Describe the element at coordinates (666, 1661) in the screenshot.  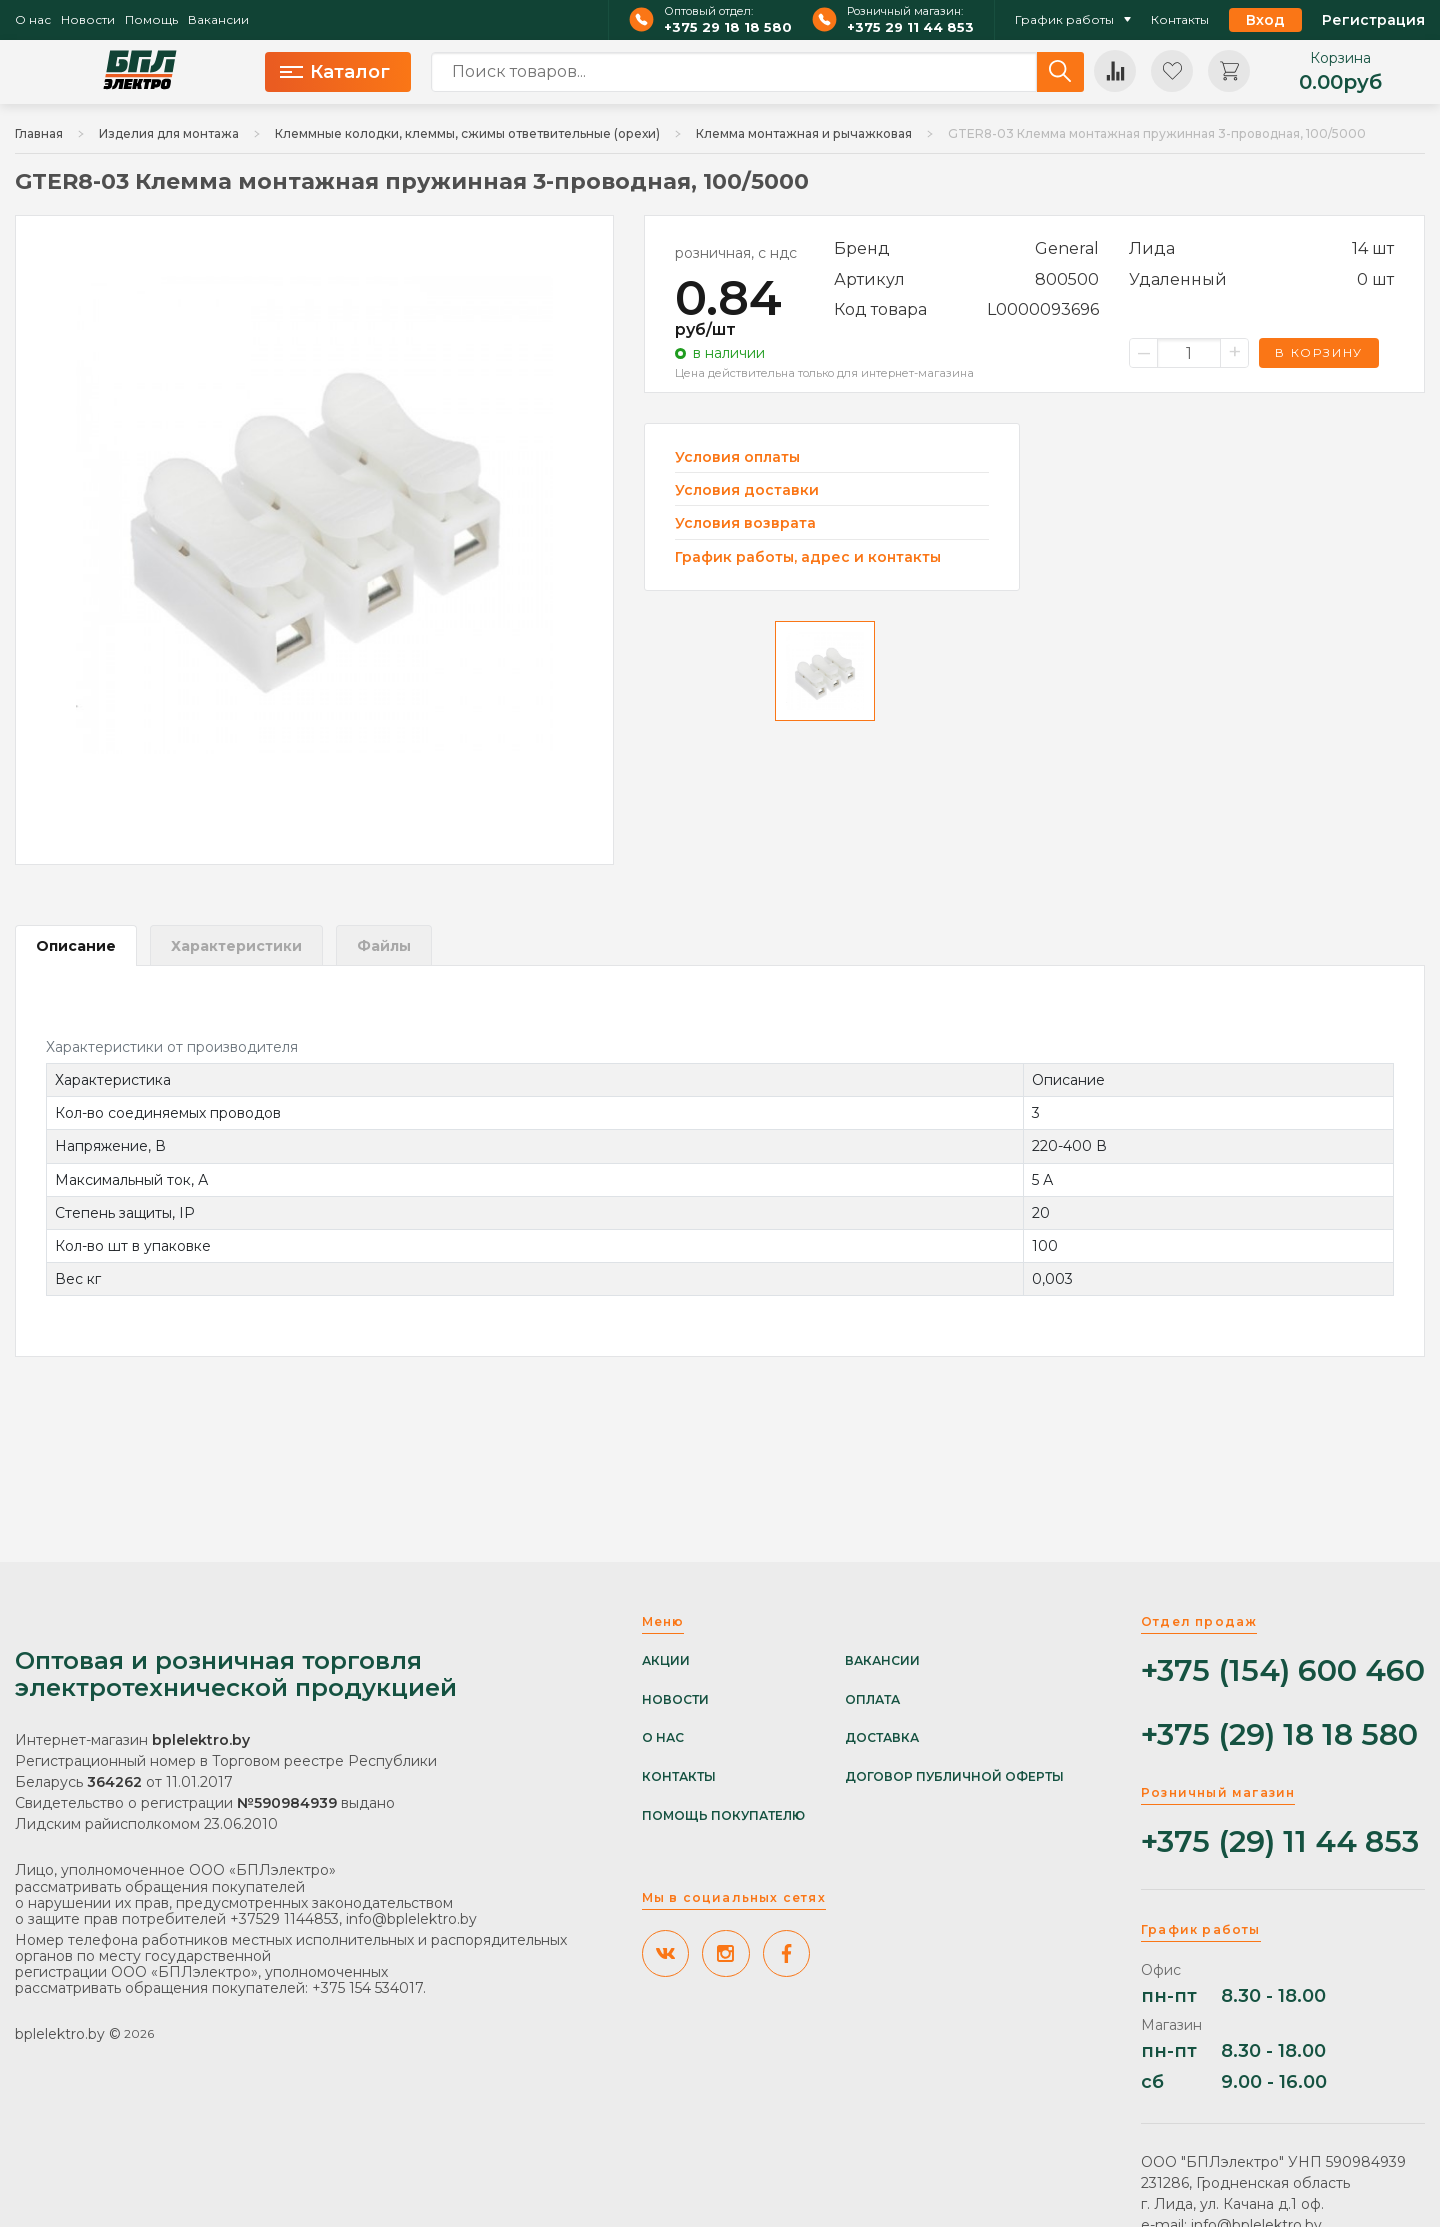
I see `Акции` at that location.